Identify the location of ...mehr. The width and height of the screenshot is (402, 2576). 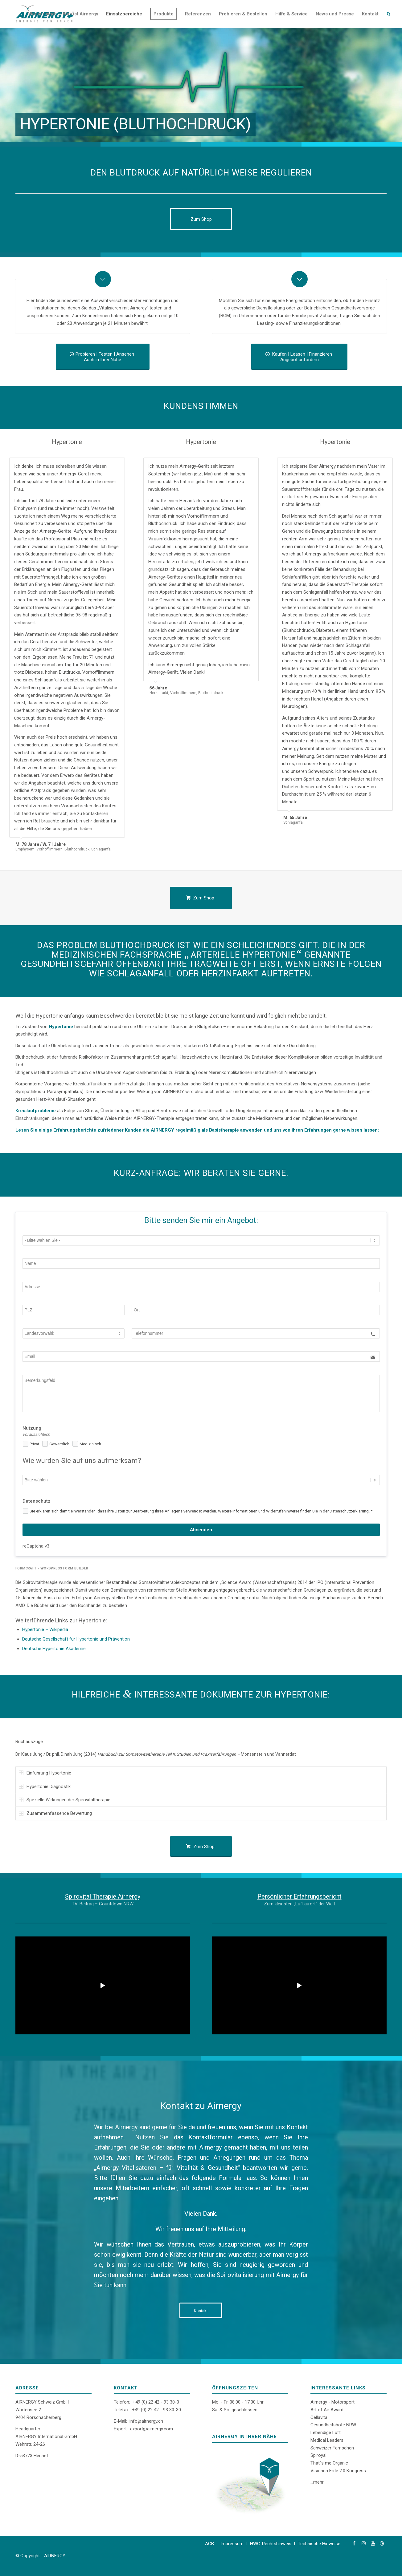
(317, 2482).